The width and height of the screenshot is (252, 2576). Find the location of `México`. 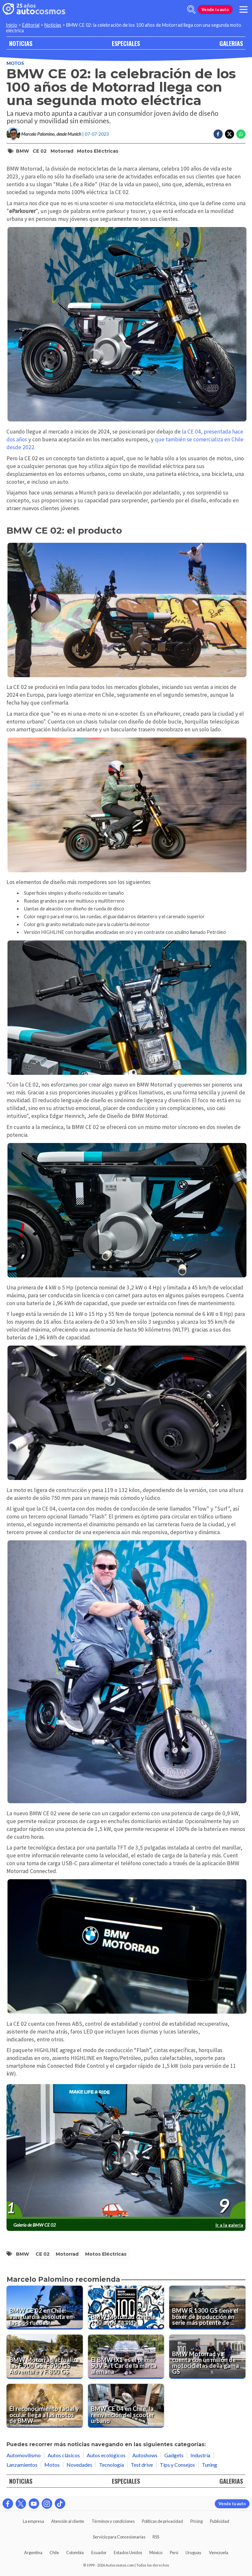

México is located at coordinates (155, 2552).